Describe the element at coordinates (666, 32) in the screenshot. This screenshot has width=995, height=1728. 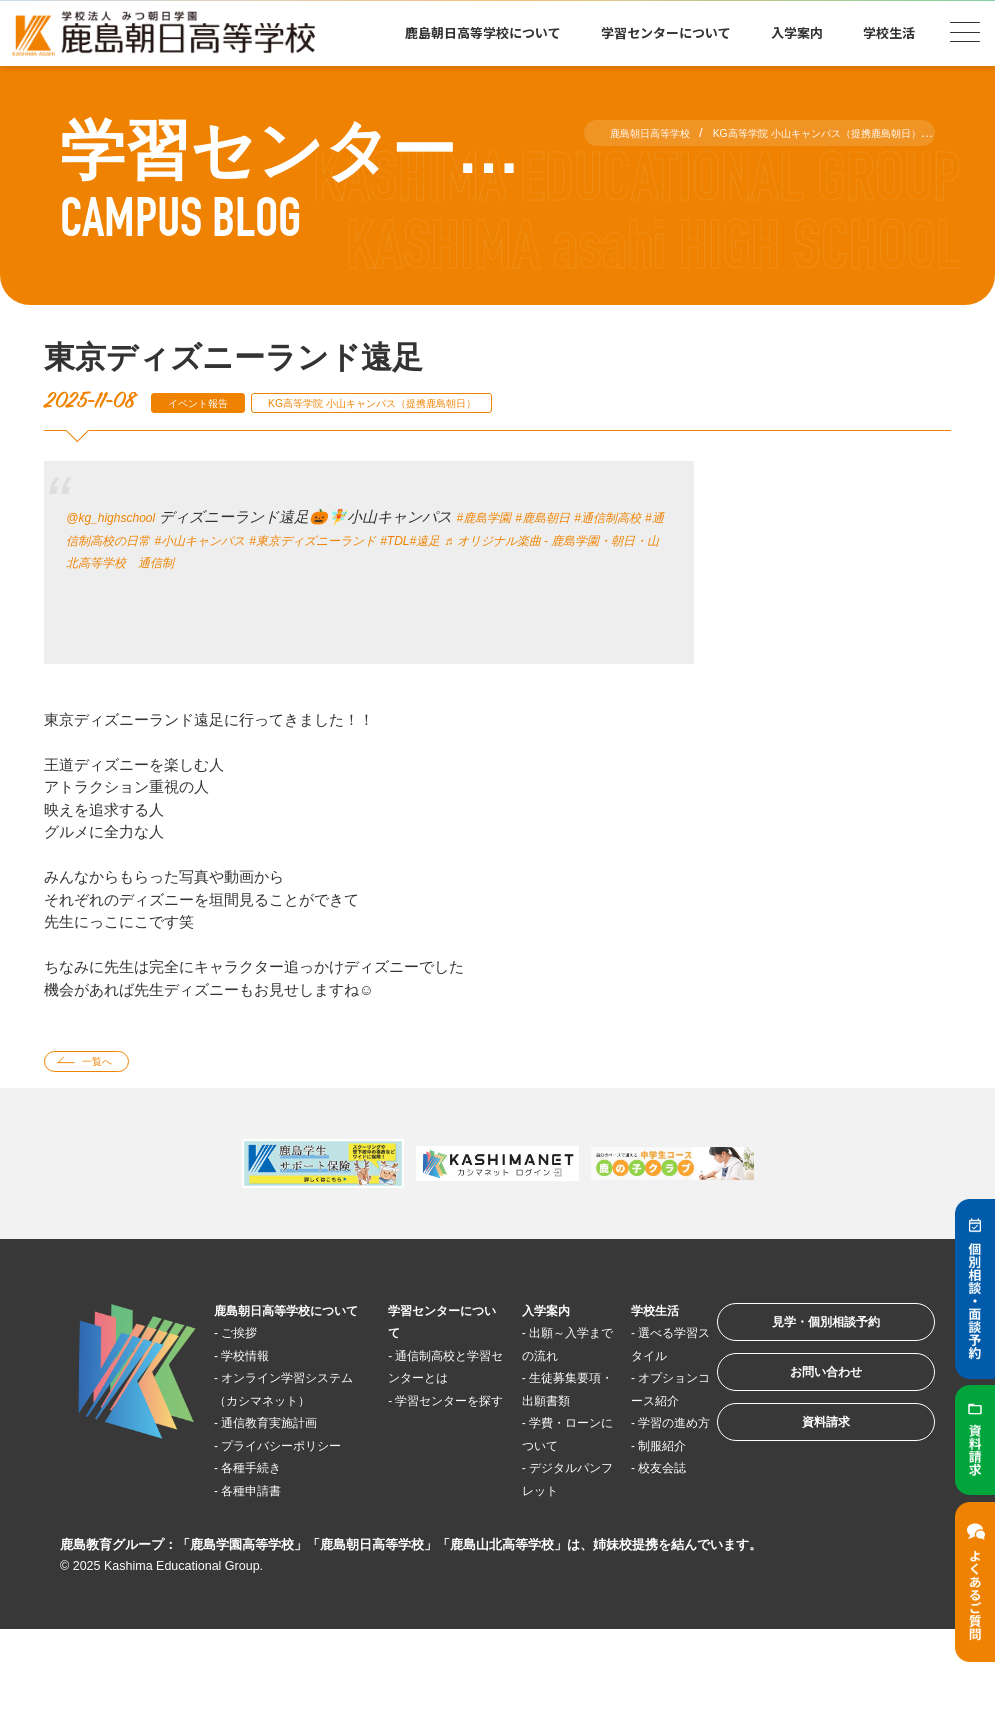
I see `学習センターについて` at that location.